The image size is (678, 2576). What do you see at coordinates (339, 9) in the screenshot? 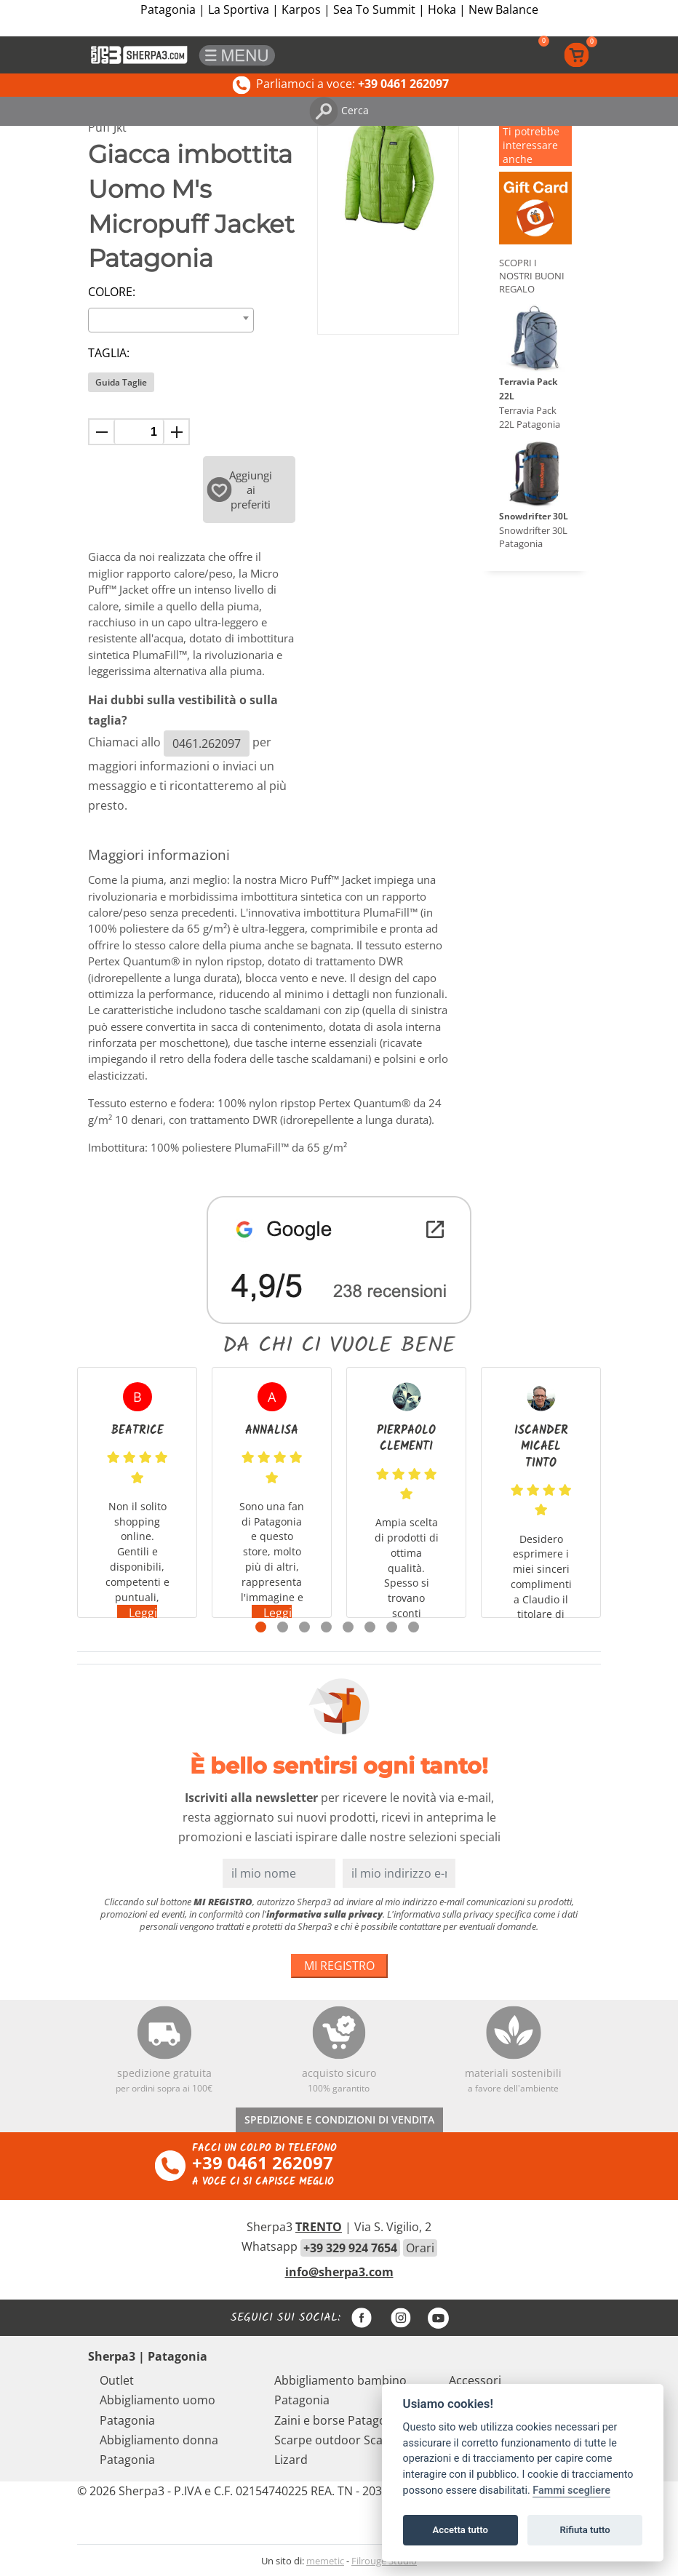
I see `Patagonia | La Sportiva | Karpos | Sea To Summit | Hoka | New Balance` at bounding box center [339, 9].